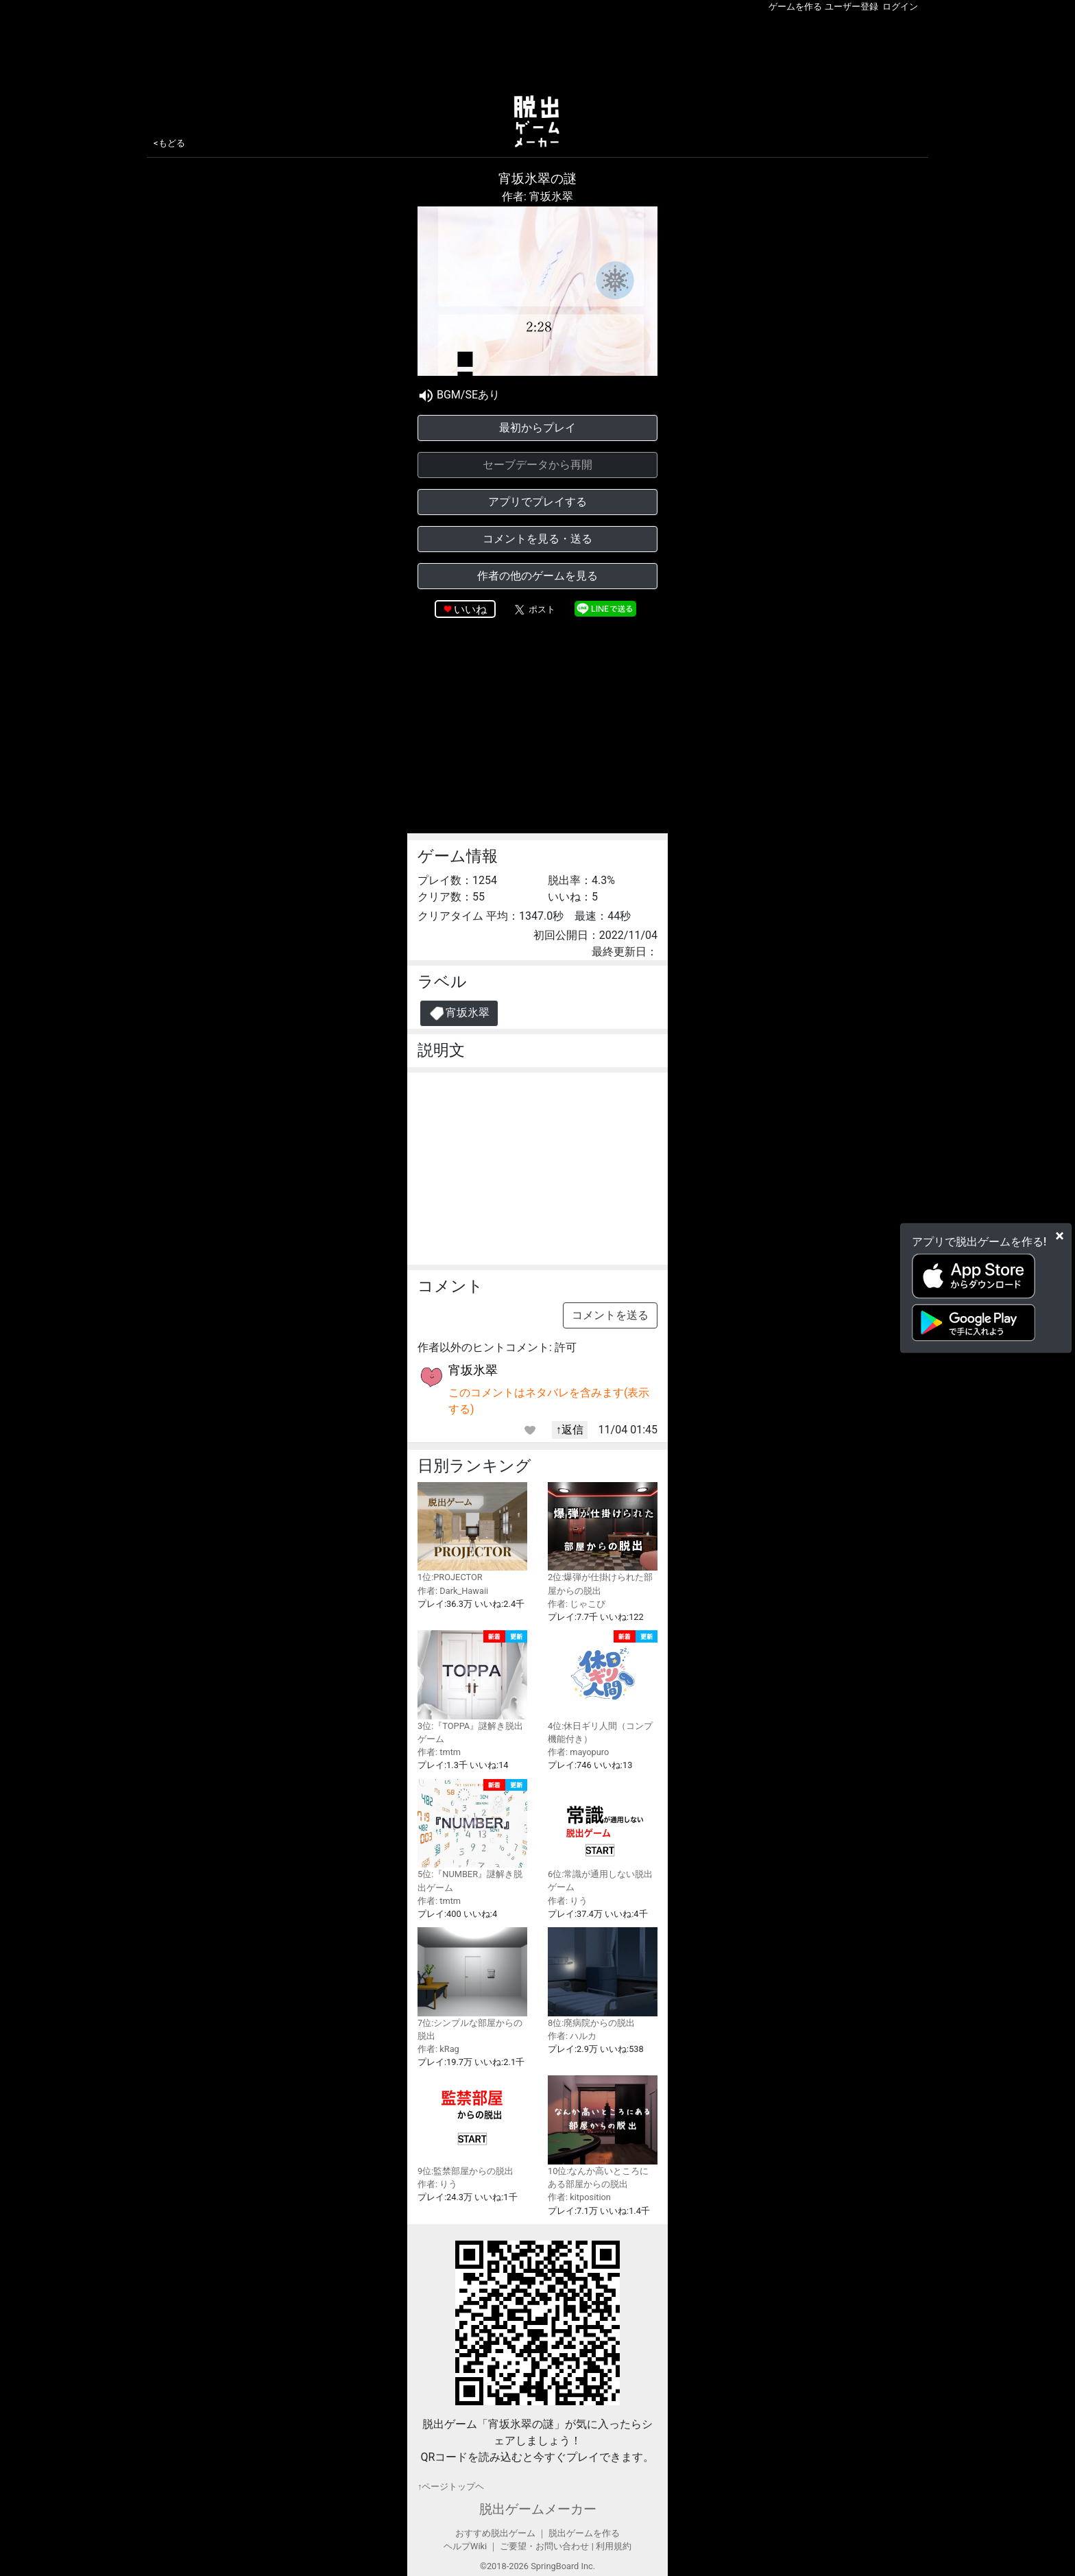 Image resolution: width=1075 pixels, height=2576 pixels. I want to click on ログイン, so click(900, 6).